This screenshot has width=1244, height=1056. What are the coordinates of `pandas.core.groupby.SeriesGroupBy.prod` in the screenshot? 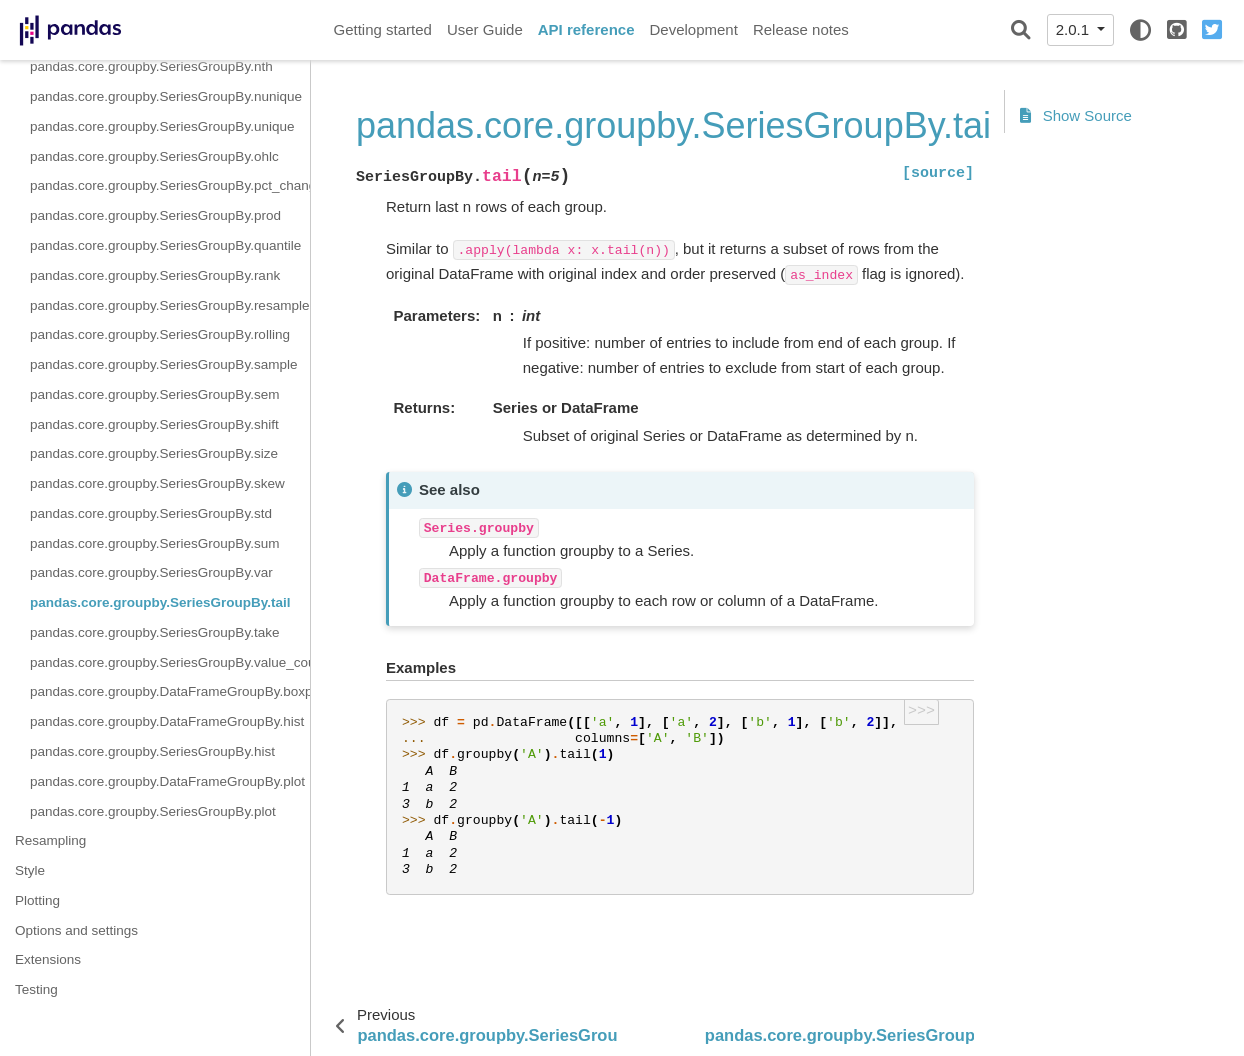 It's located at (155, 215).